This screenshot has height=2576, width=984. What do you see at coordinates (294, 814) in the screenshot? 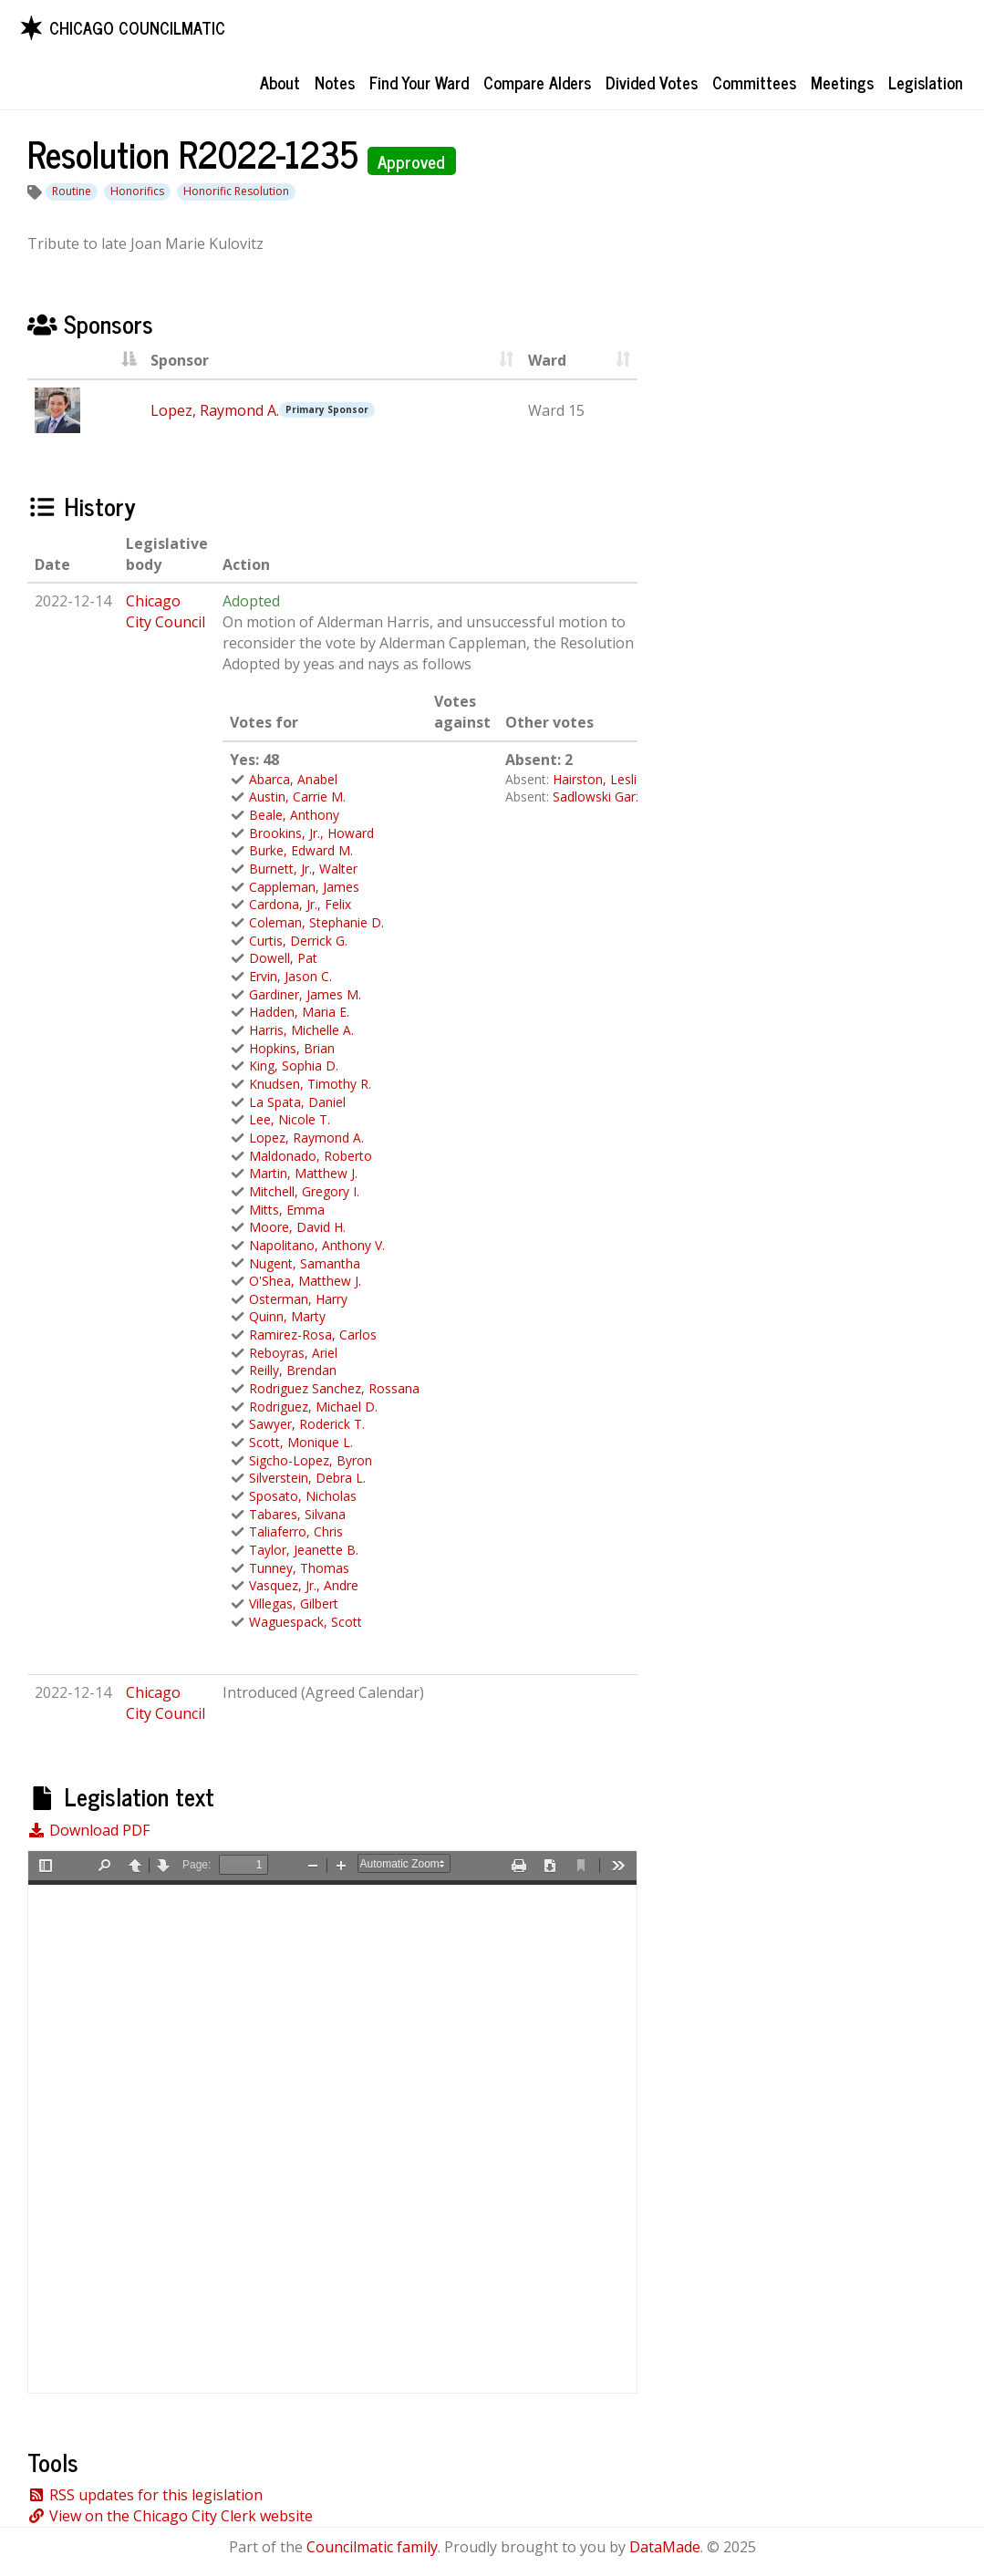
I see `Beale, Anthony` at bounding box center [294, 814].